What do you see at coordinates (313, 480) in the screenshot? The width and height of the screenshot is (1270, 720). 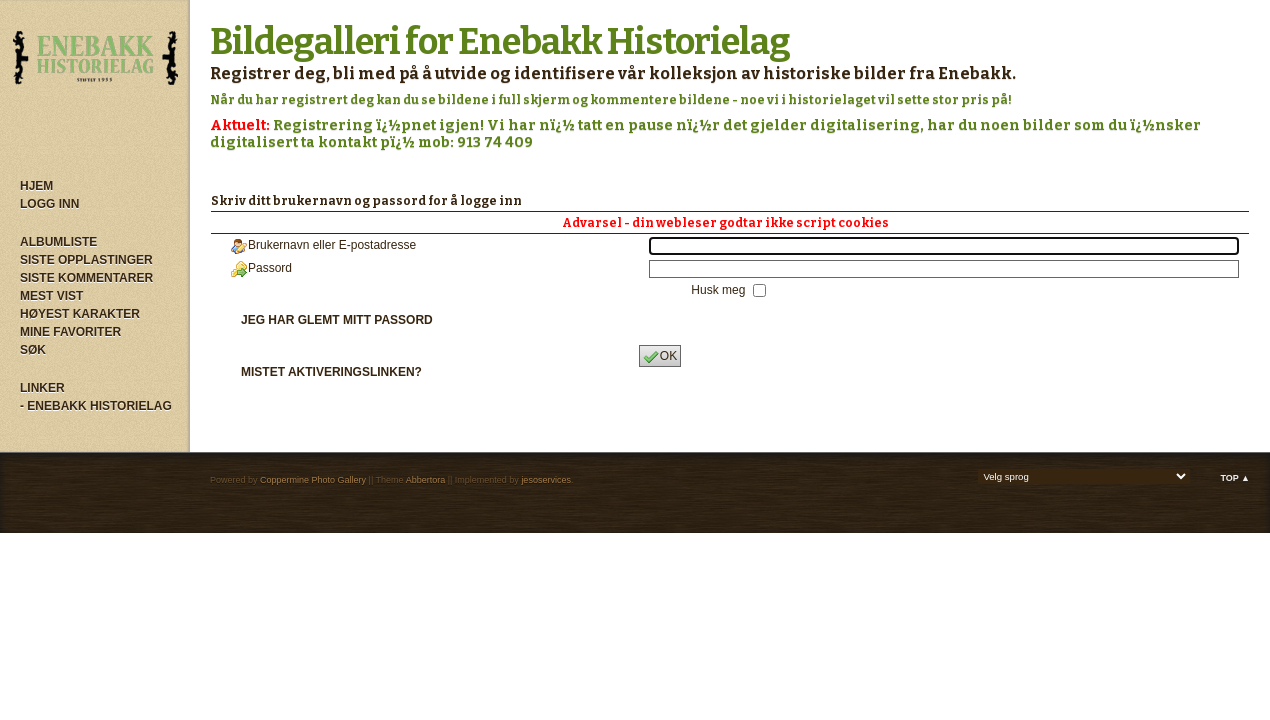 I see `Coppermine Photo Gallery` at bounding box center [313, 480].